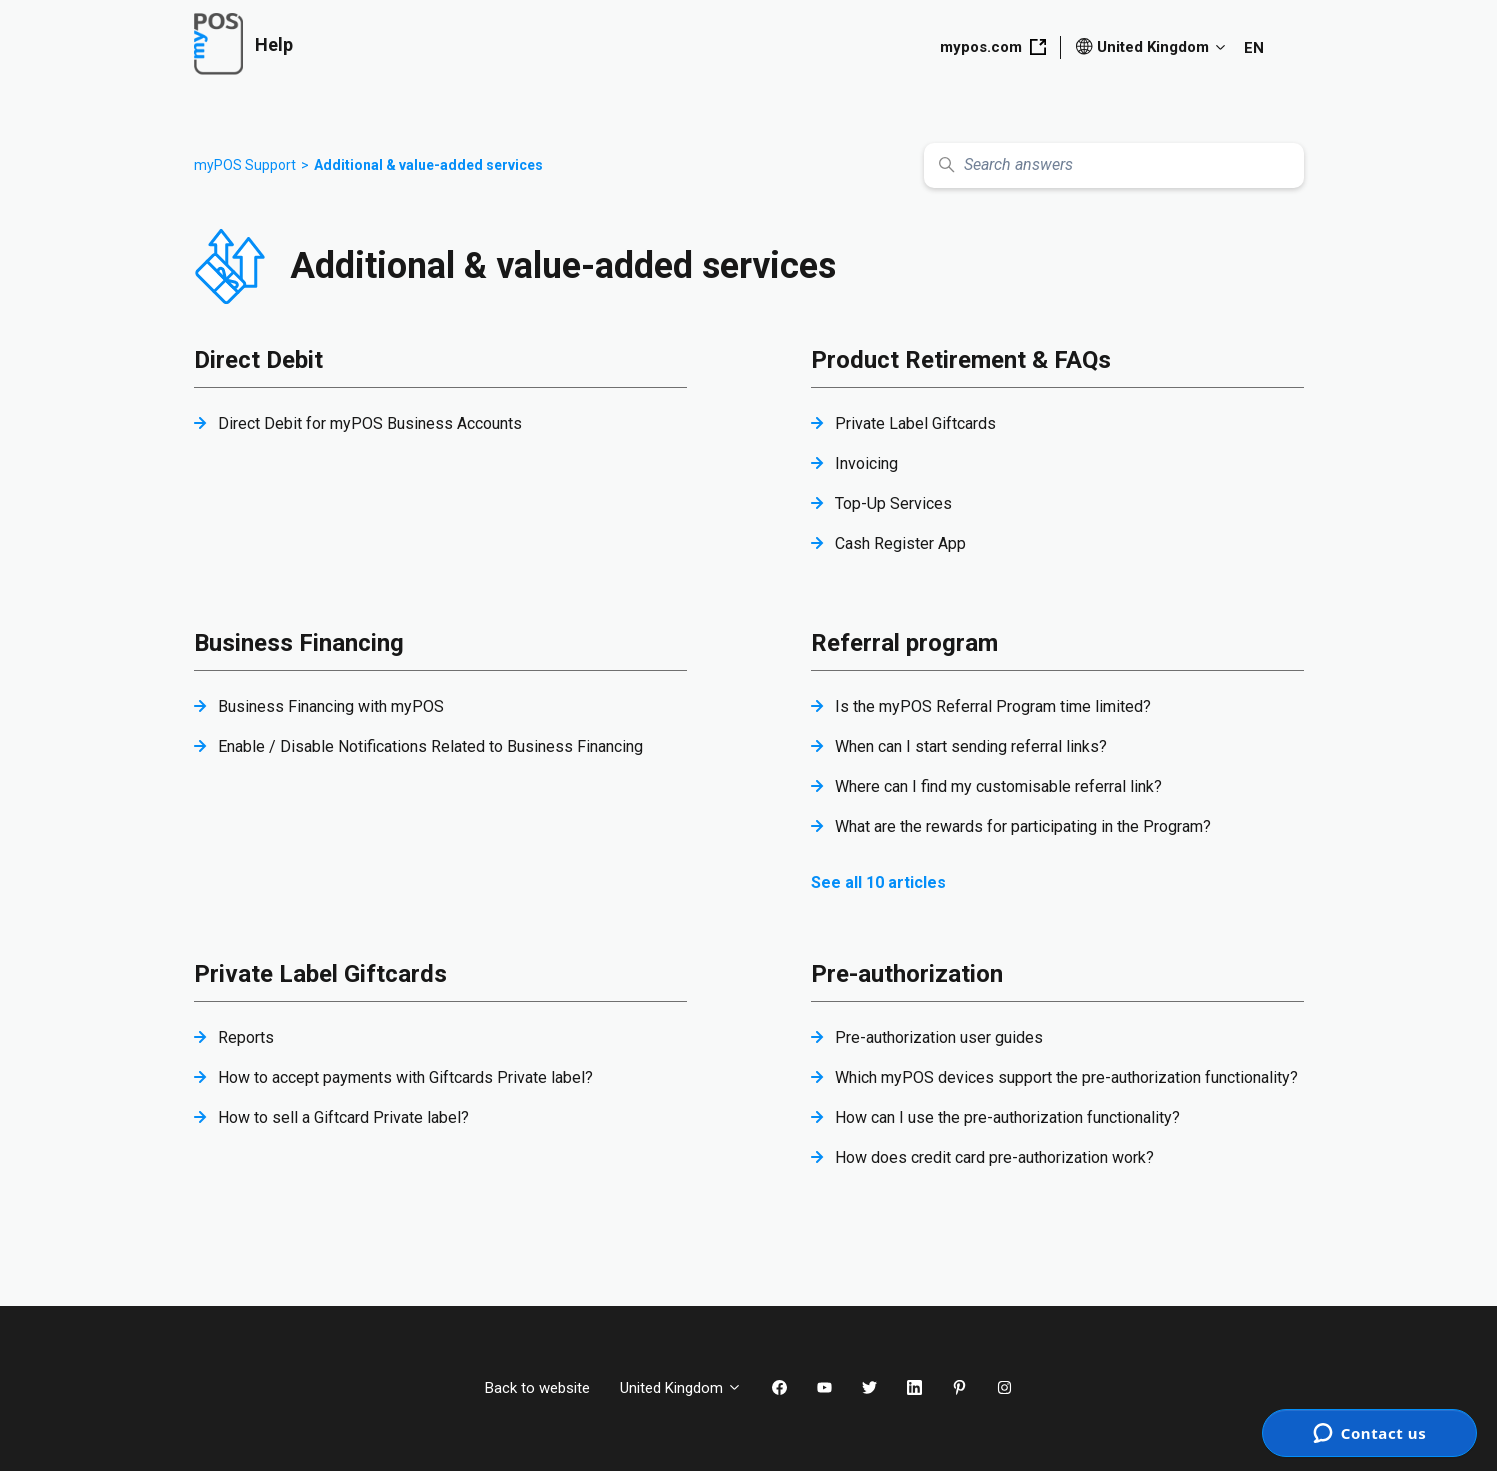  I want to click on How to accept payments with Giftcards Private label?, so click(405, 1077).